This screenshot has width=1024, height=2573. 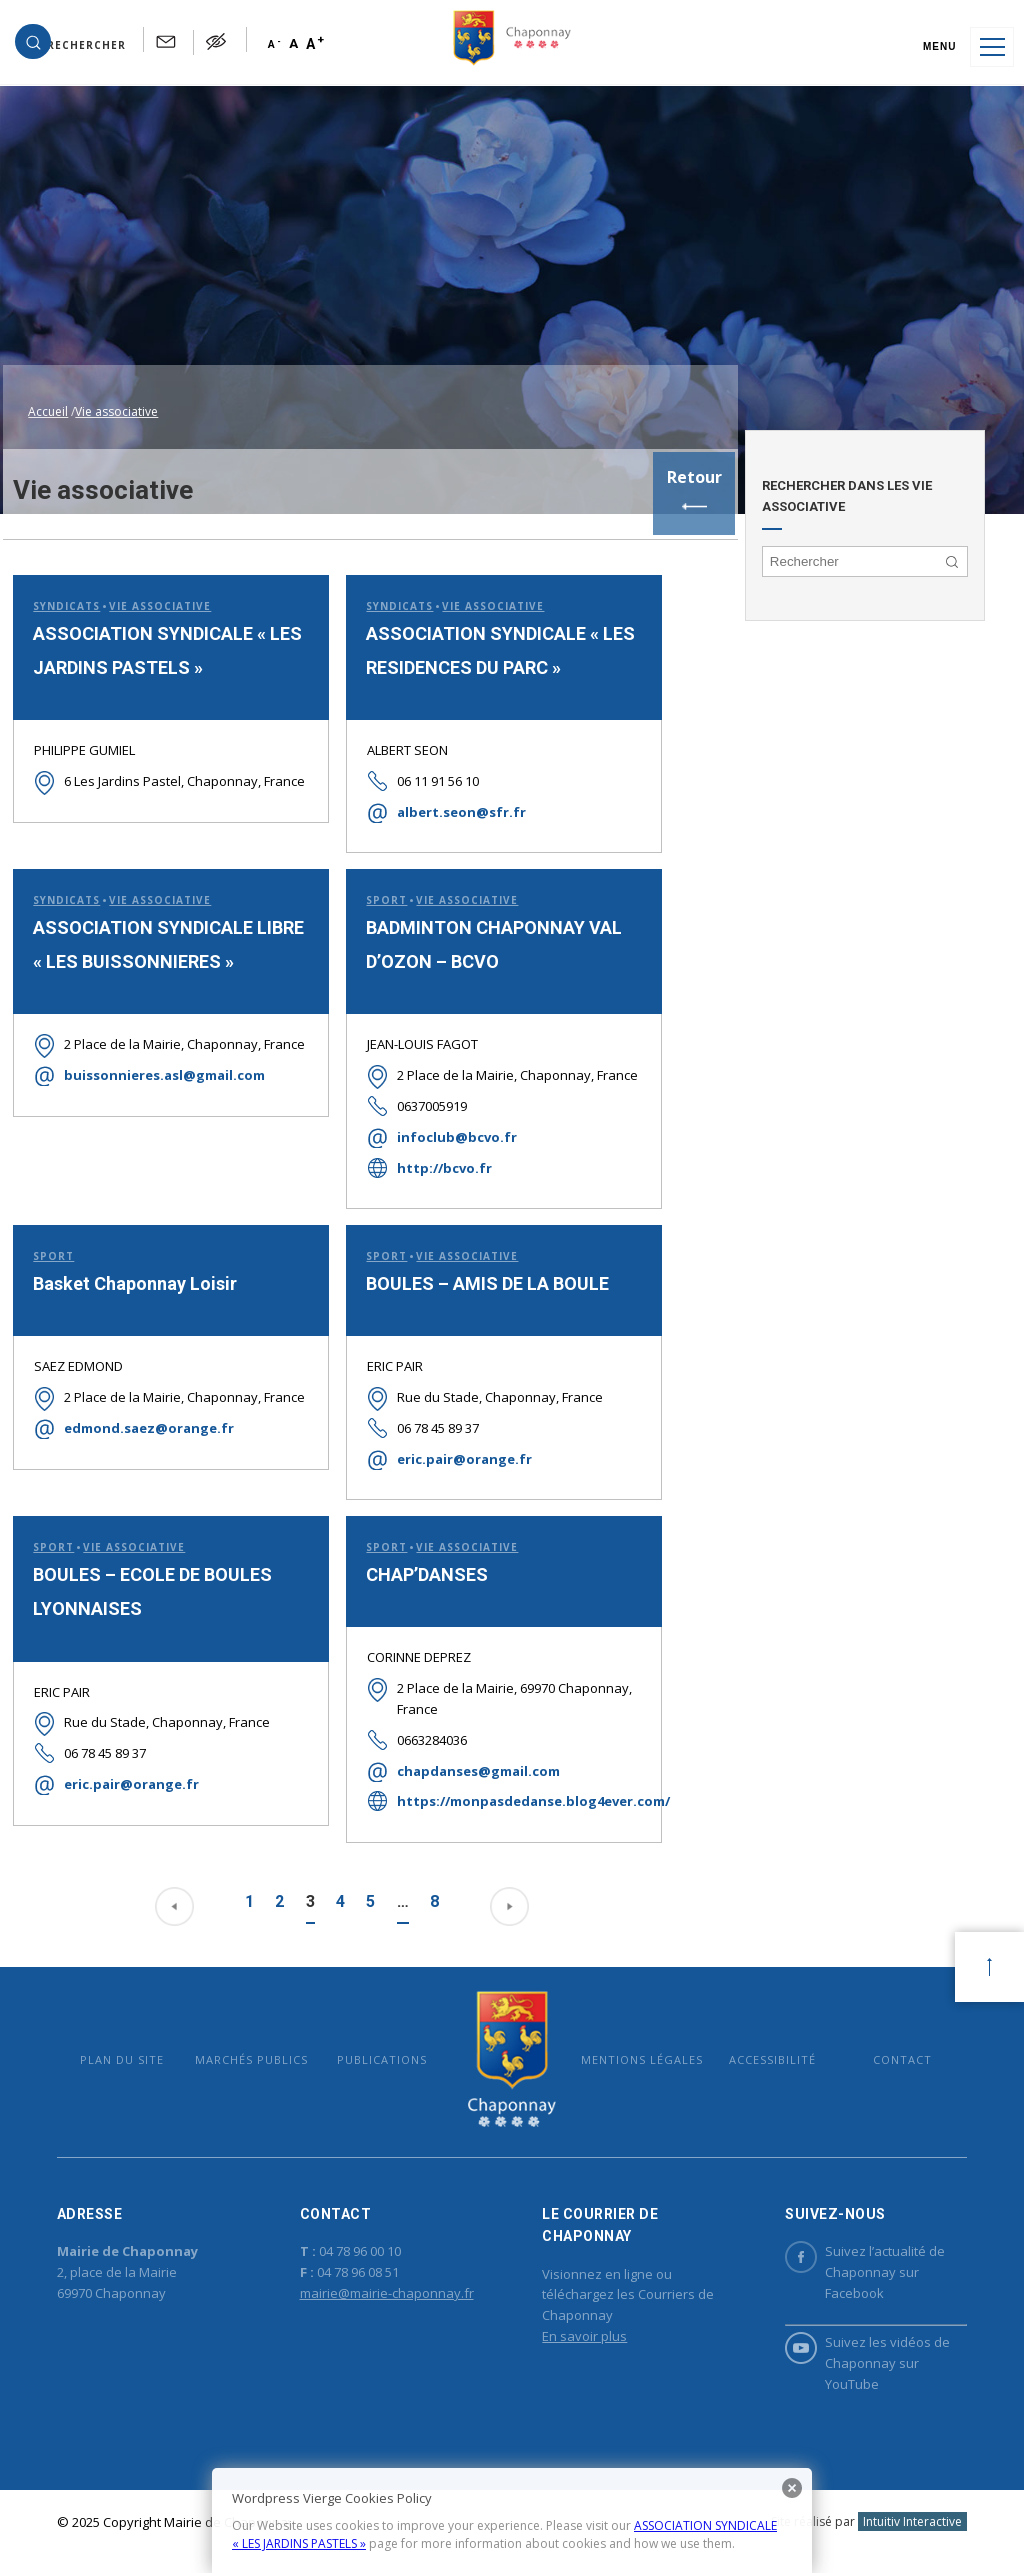 I want to click on BOULES – AMIS DE LA BOULE, so click(x=475, y=1272).